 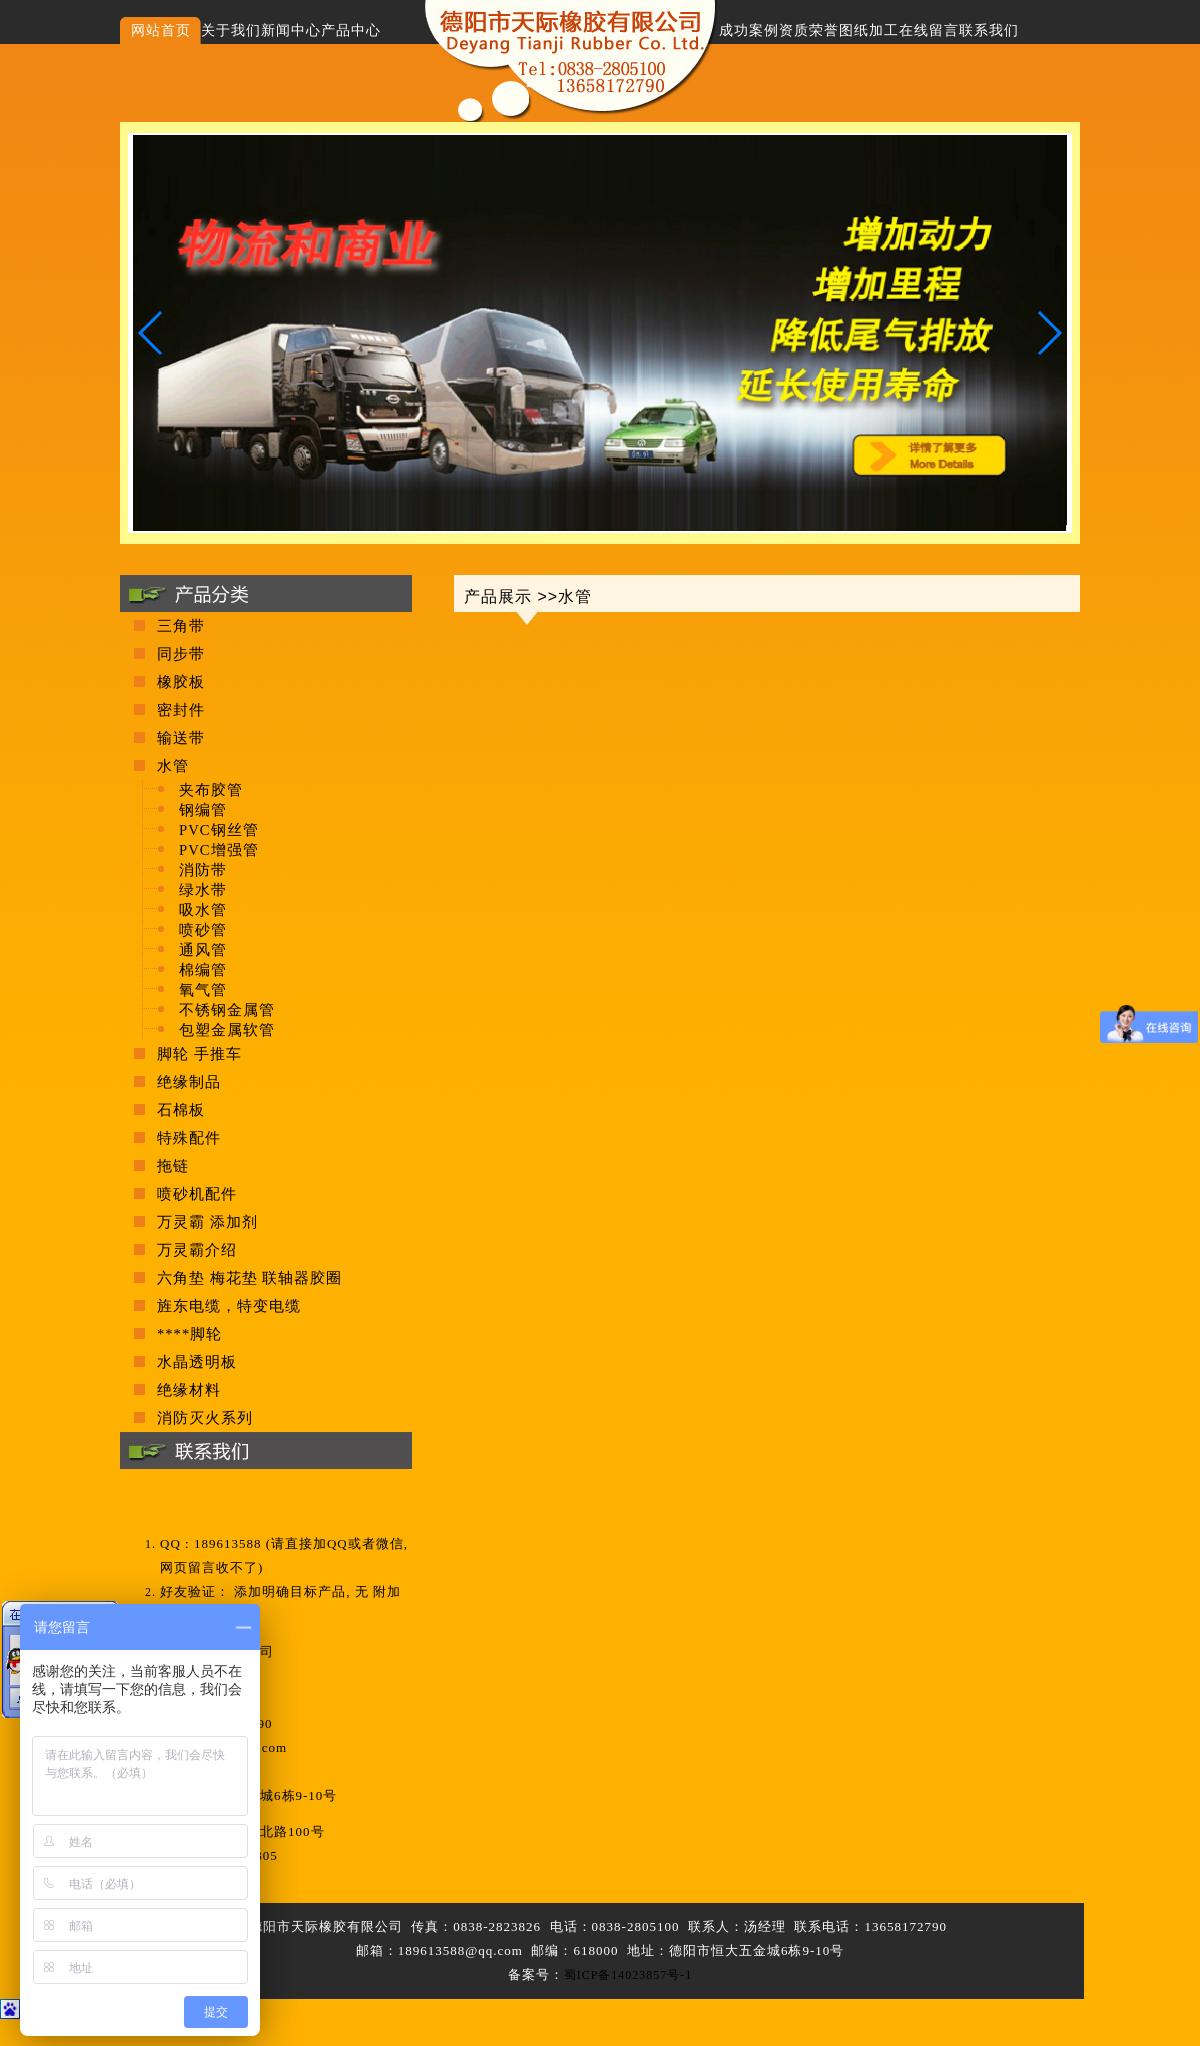 What do you see at coordinates (197, 1250) in the screenshot?
I see `万灵霸介绍` at bounding box center [197, 1250].